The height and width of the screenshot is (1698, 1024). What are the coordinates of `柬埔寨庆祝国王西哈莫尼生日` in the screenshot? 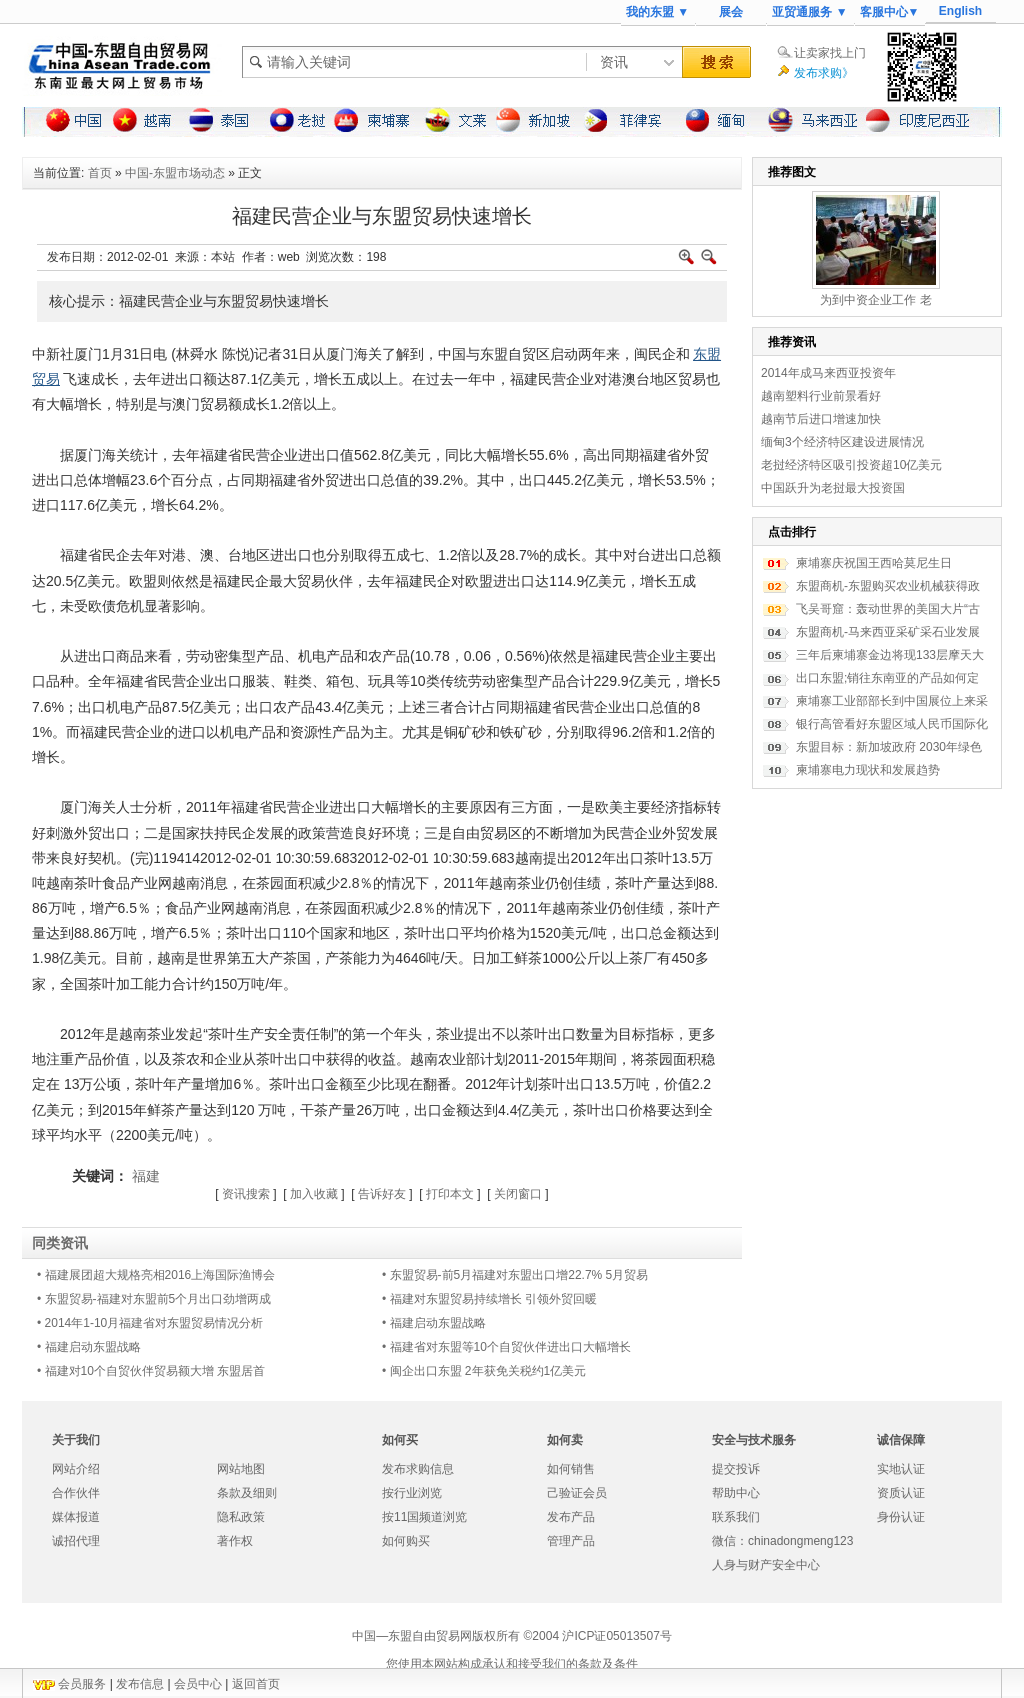 It's located at (874, 563).